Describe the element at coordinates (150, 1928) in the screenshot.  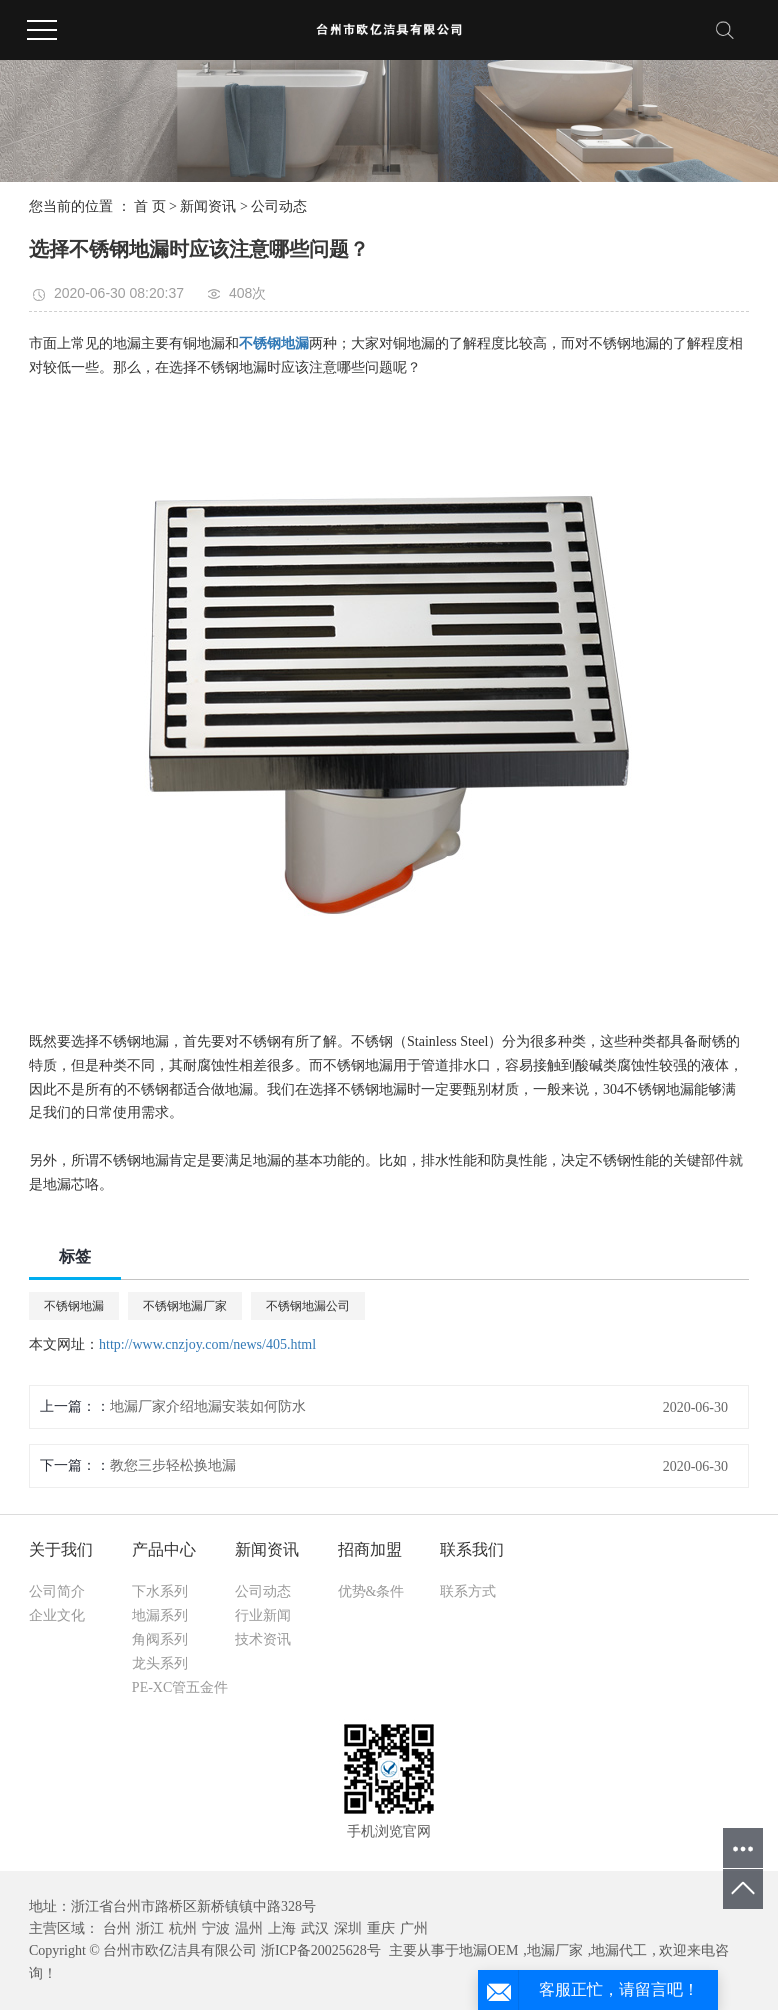
I see `浙江` at that location.